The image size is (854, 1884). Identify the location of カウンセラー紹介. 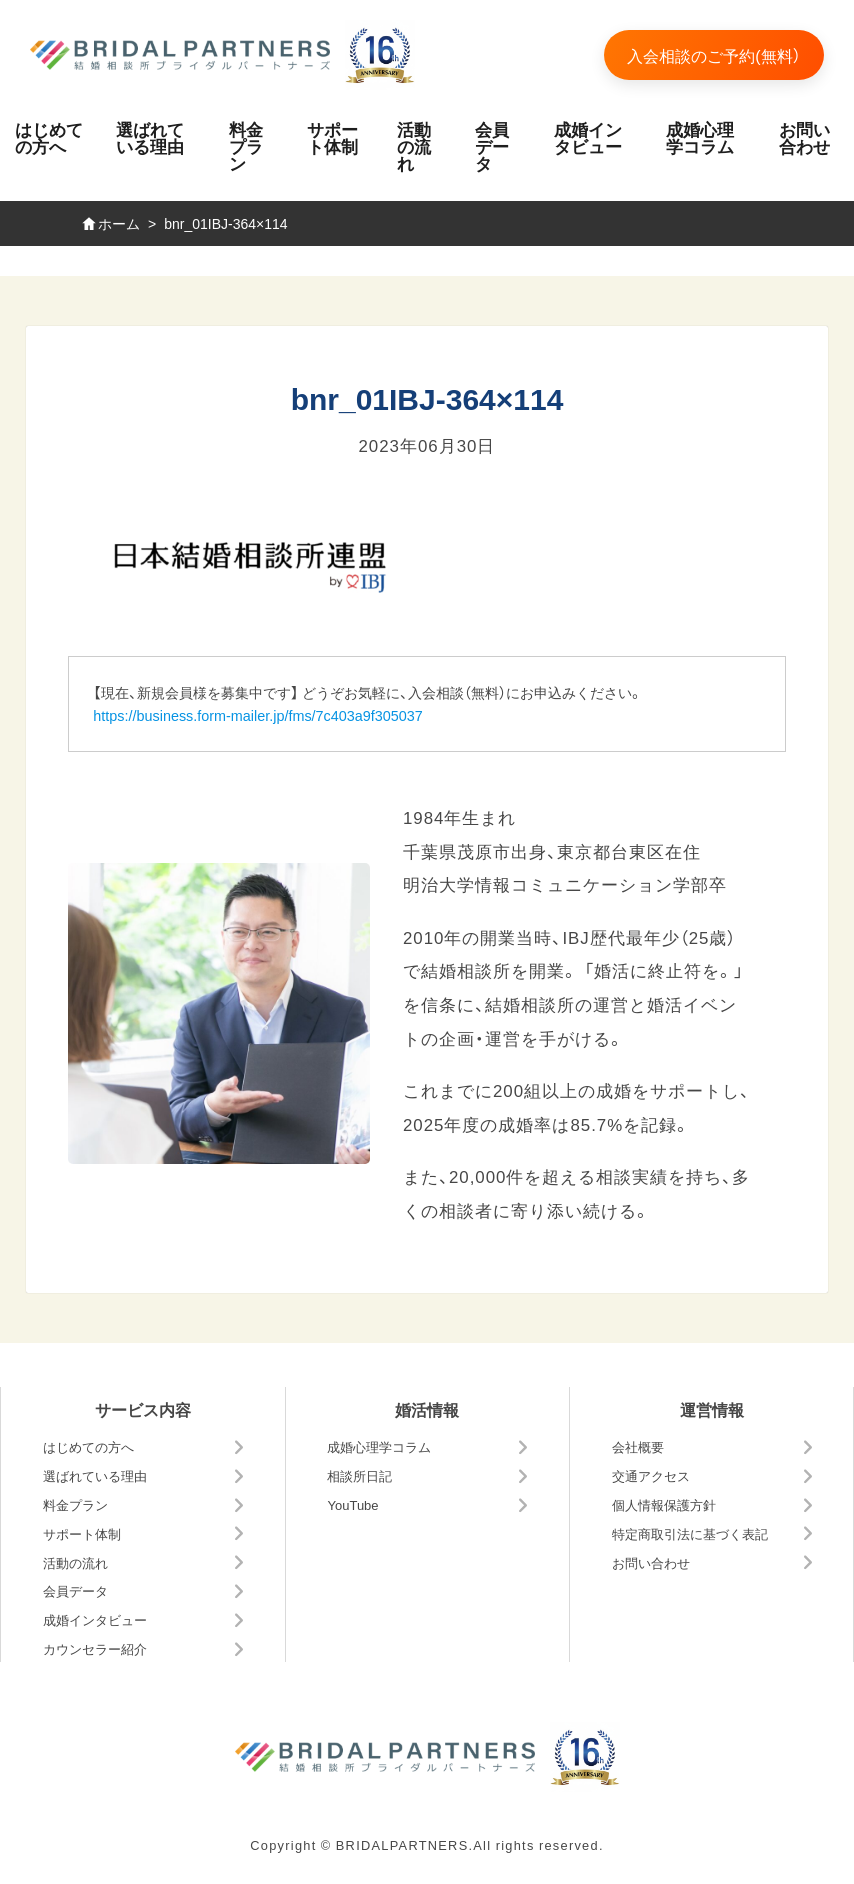
(95, 1648).